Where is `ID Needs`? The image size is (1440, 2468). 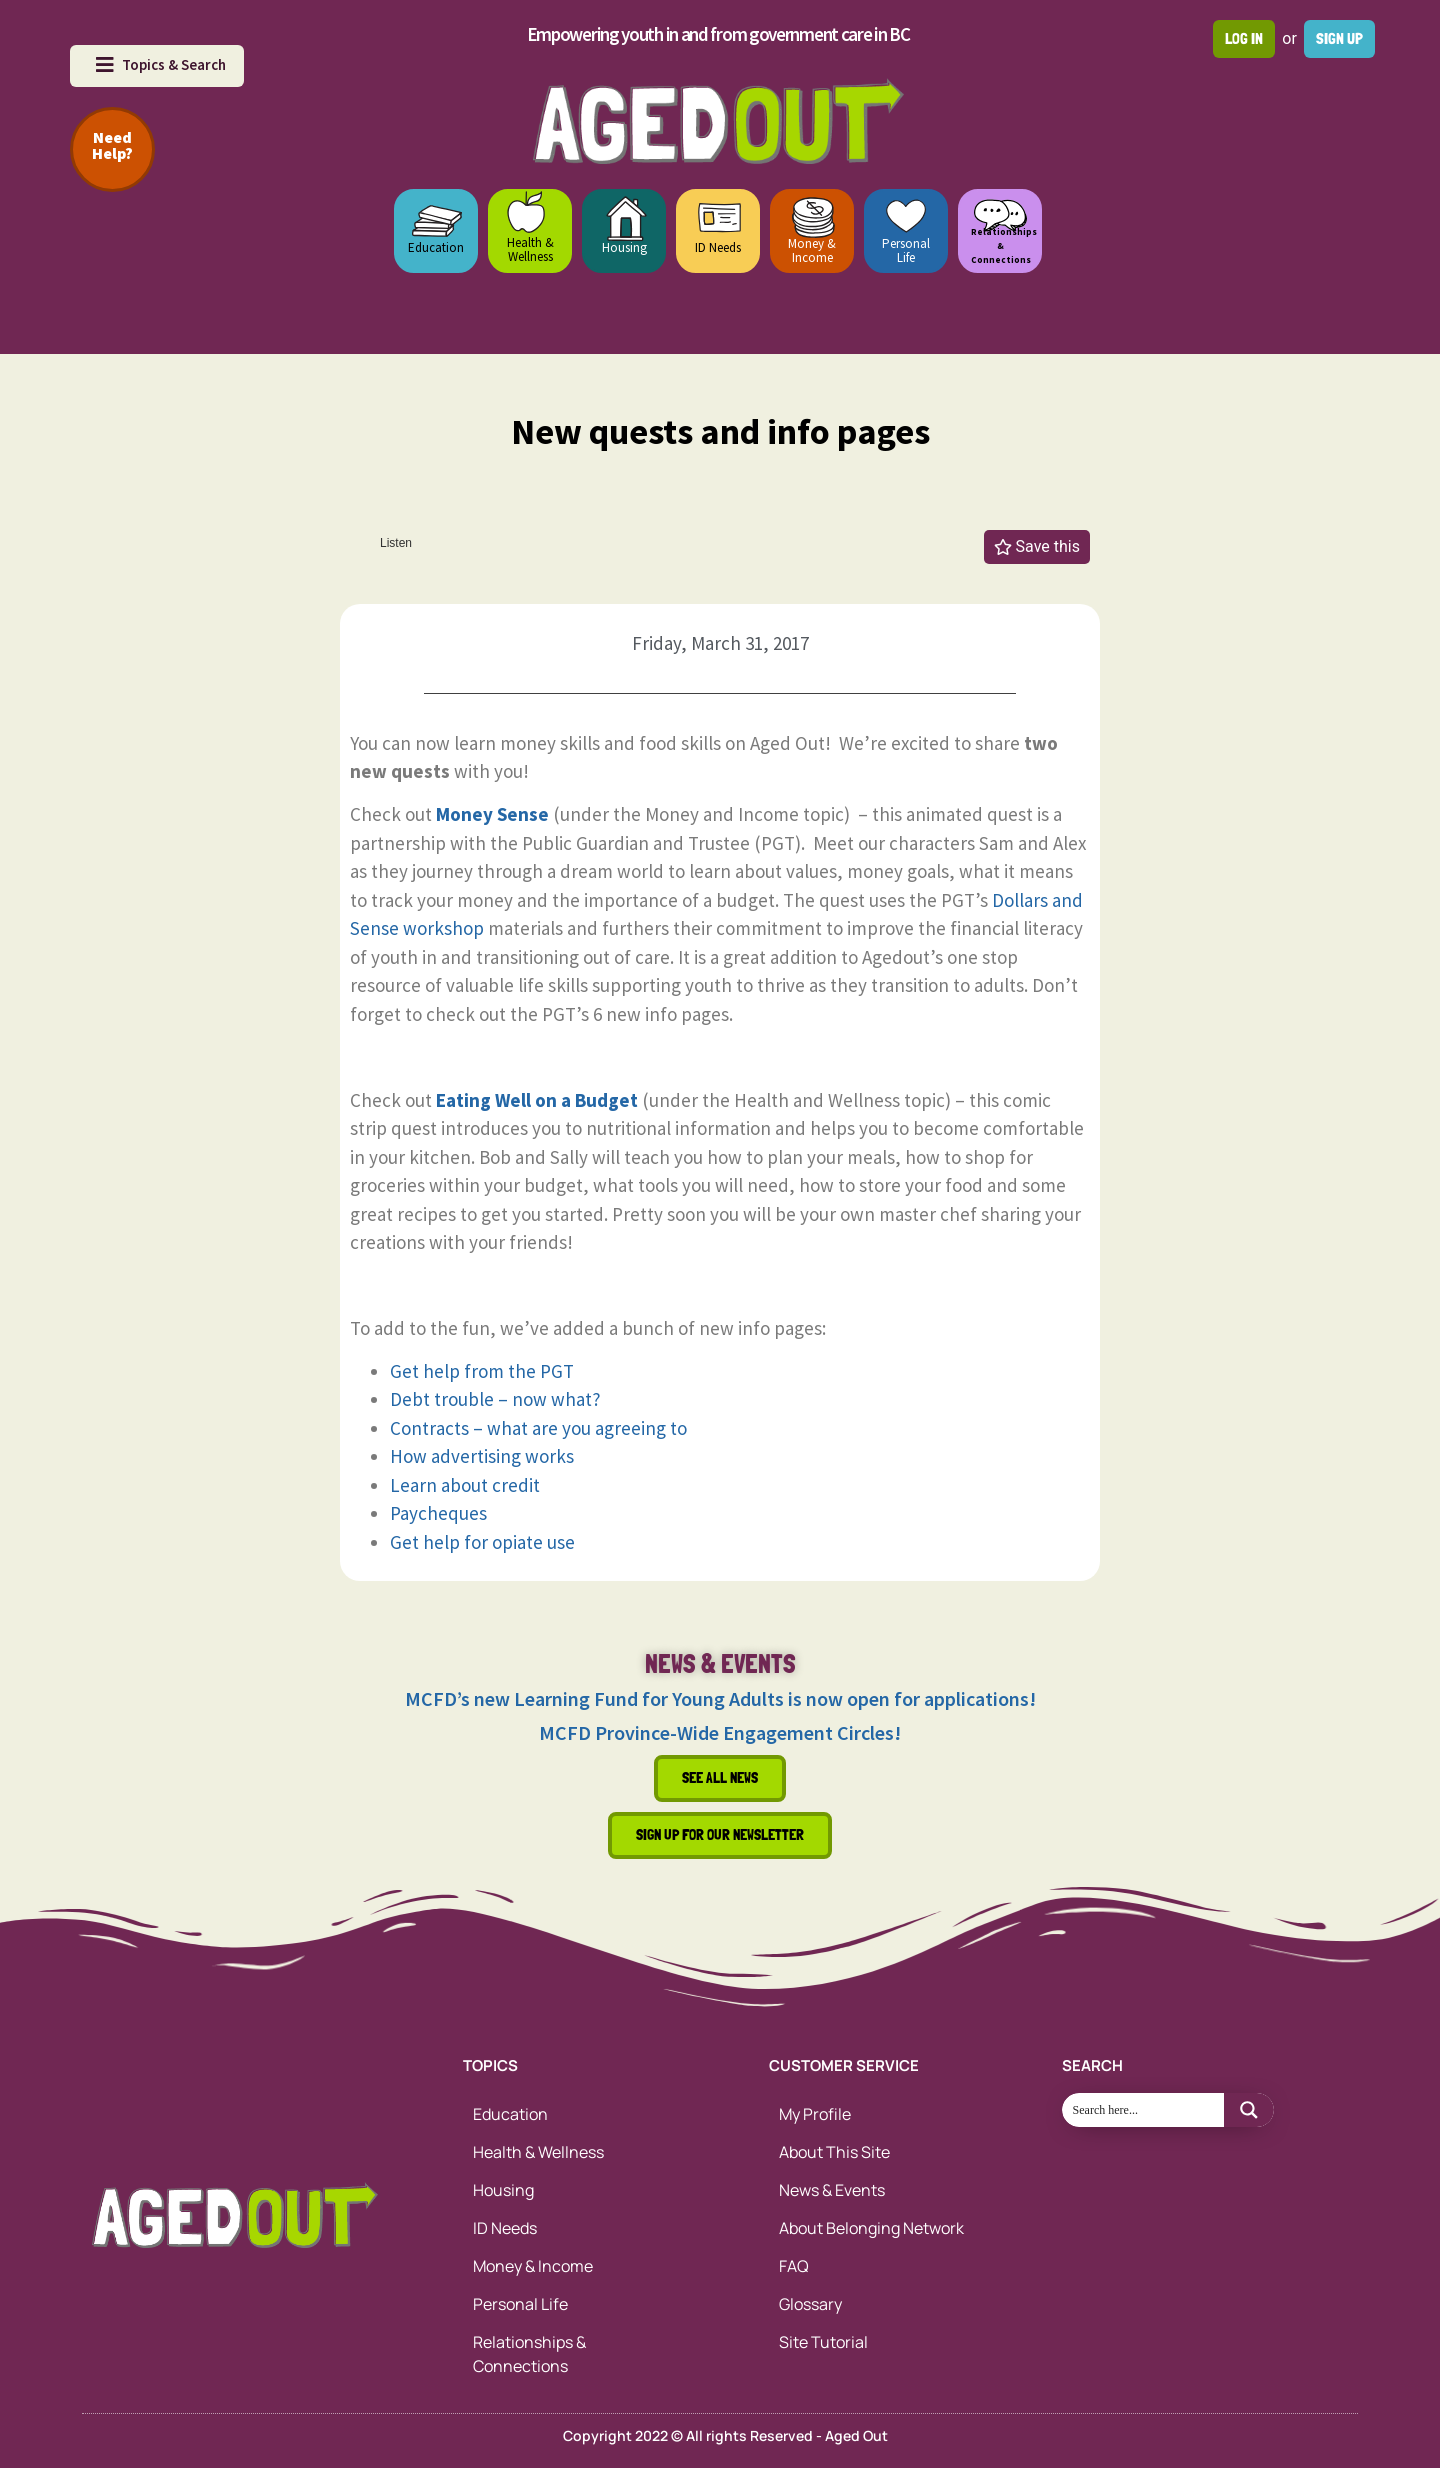
ID Needs is located at coordinates (718, 247).